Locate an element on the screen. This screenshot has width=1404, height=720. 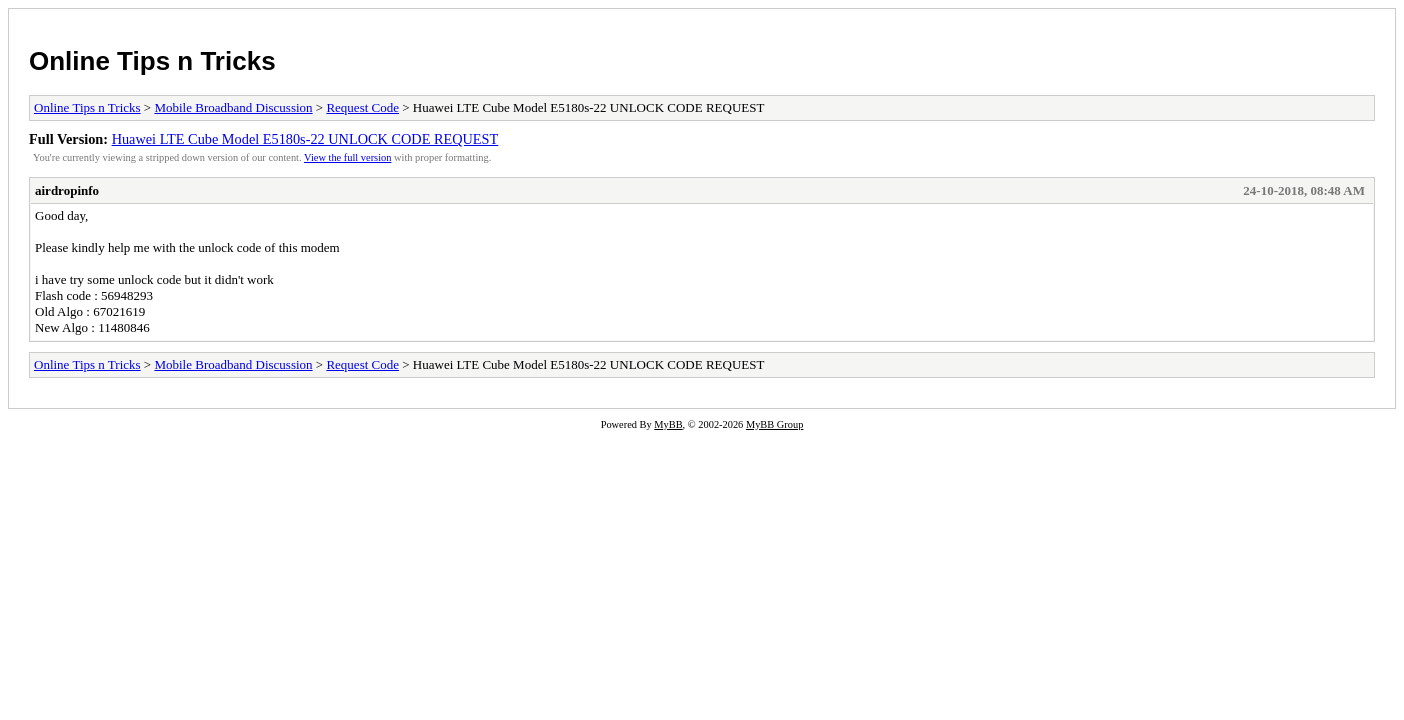
Mobile Broadband Discussion is located at coordinates (233, 107).